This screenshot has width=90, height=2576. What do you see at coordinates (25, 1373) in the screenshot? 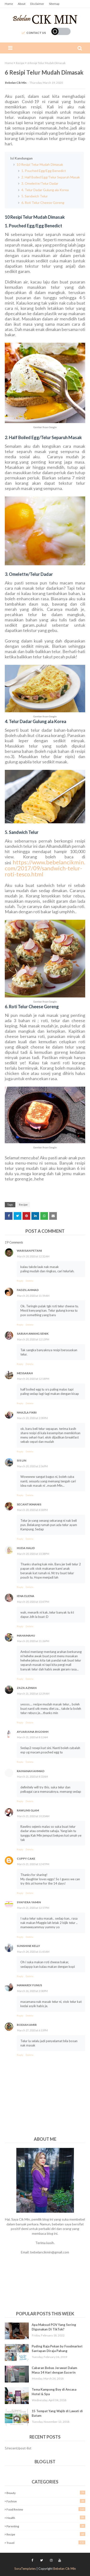
I see `messarah` at bounding box center [25, 1373].